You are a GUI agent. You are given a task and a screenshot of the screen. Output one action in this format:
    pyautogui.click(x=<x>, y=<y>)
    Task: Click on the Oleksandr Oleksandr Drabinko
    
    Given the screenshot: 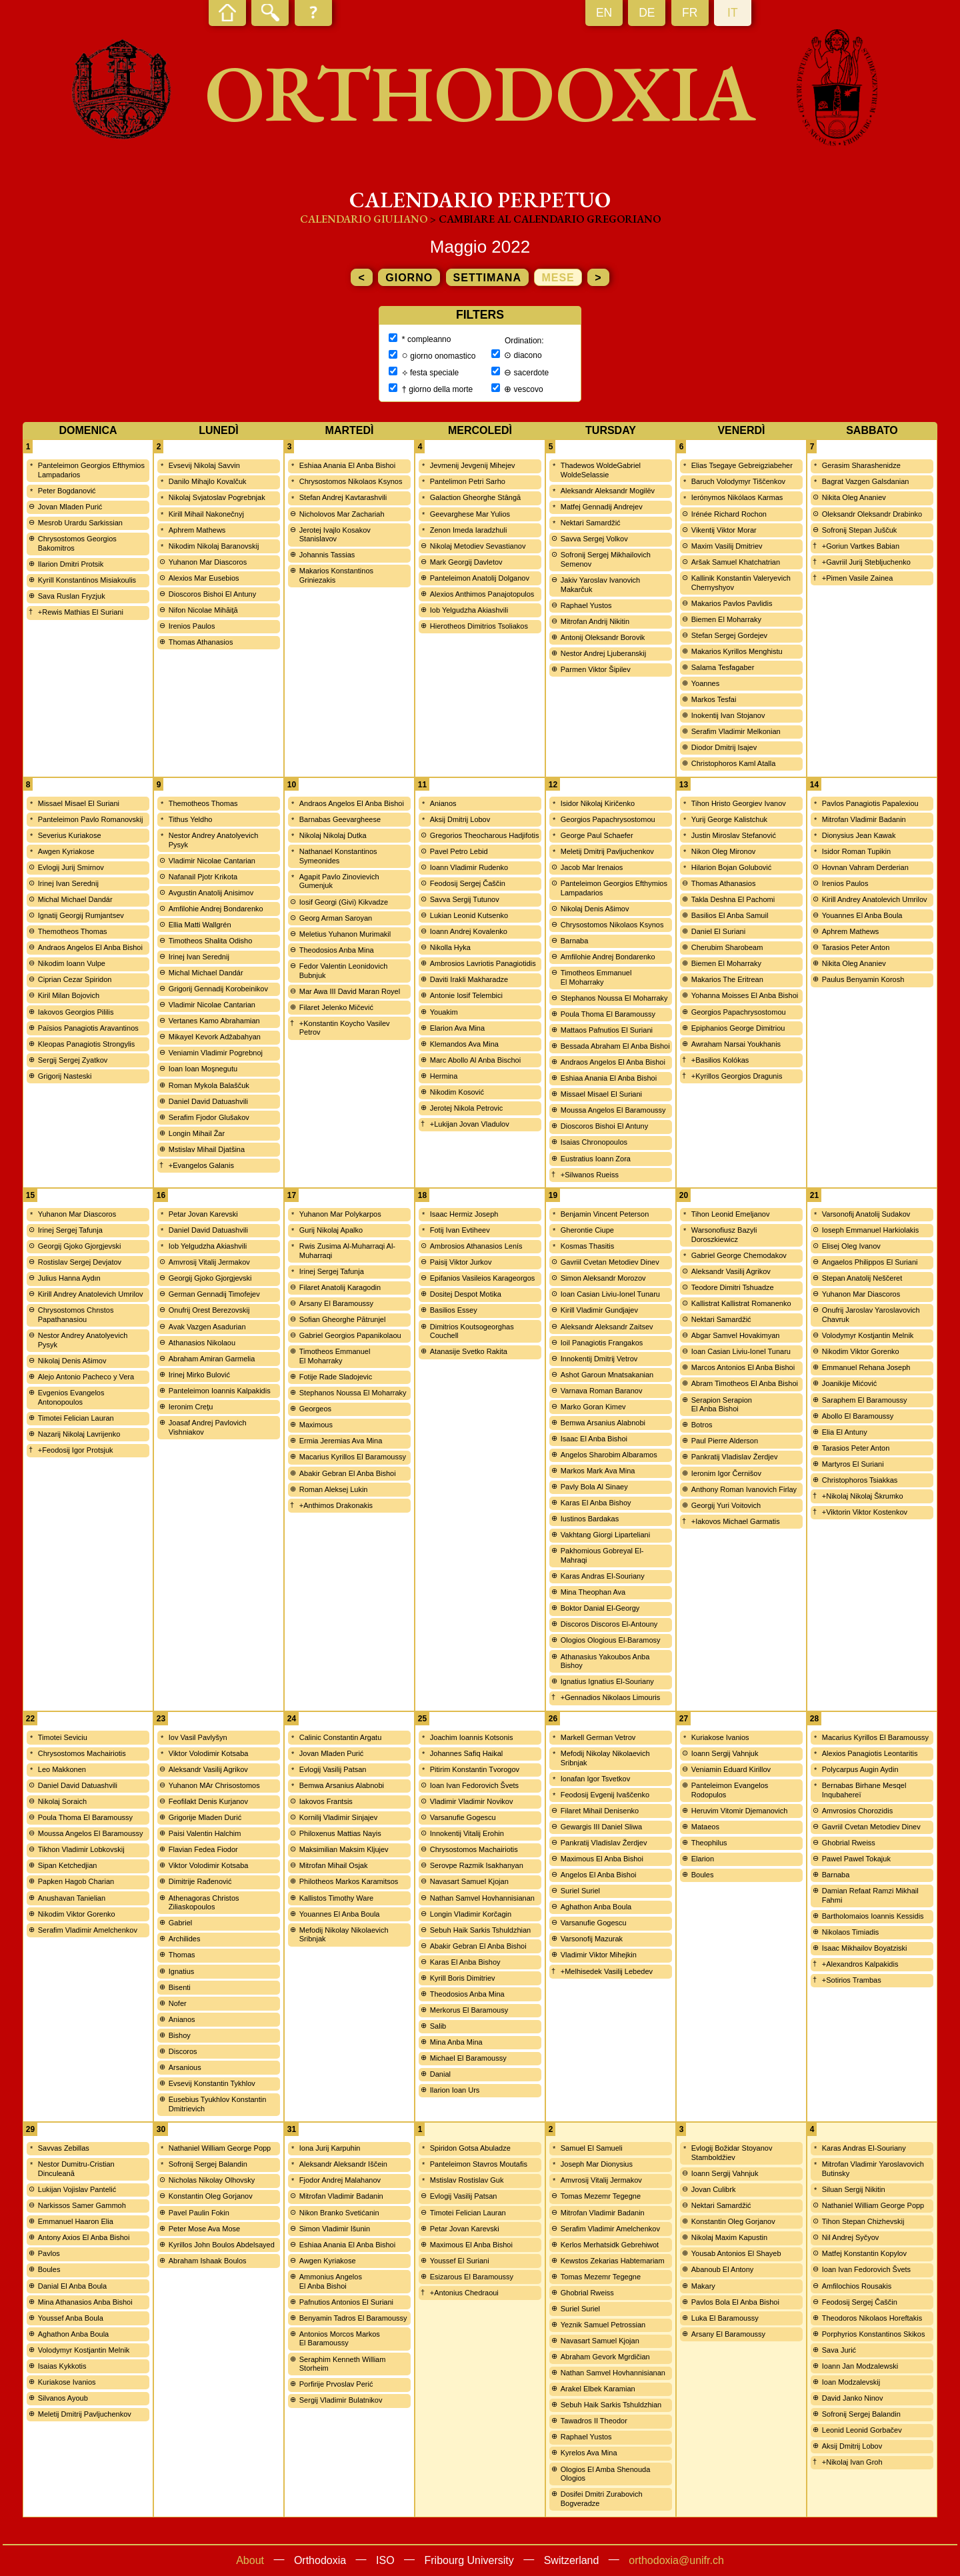 What is the action you would take?
    pyautogui.click(x=872, y=514)
    